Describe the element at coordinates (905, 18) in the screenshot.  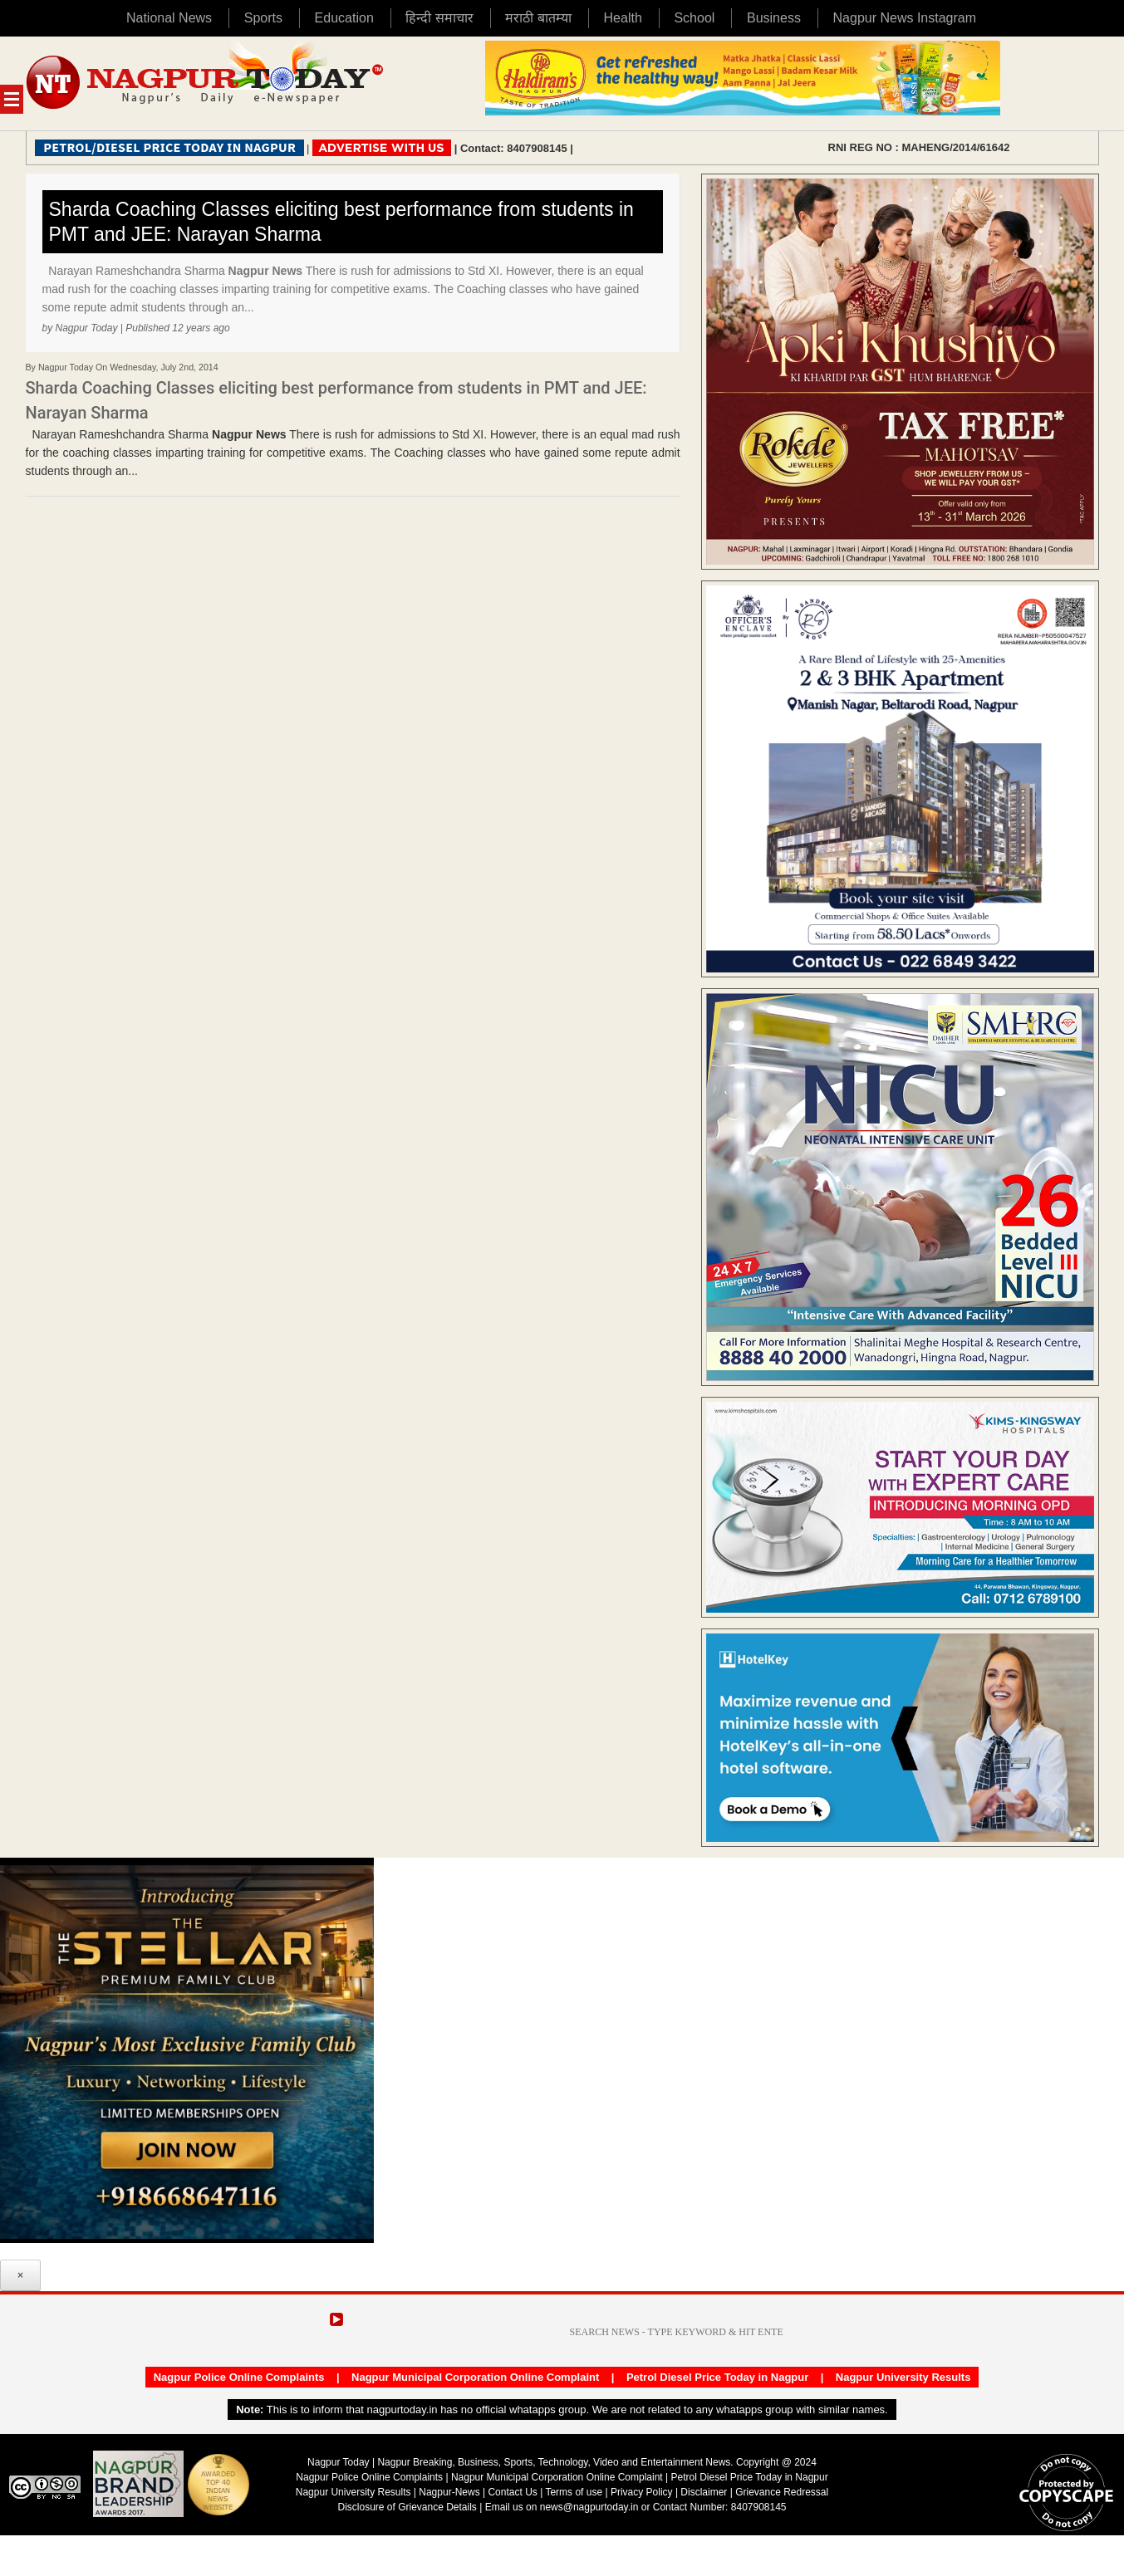
I see `Nagpur News Instagram` at that location.